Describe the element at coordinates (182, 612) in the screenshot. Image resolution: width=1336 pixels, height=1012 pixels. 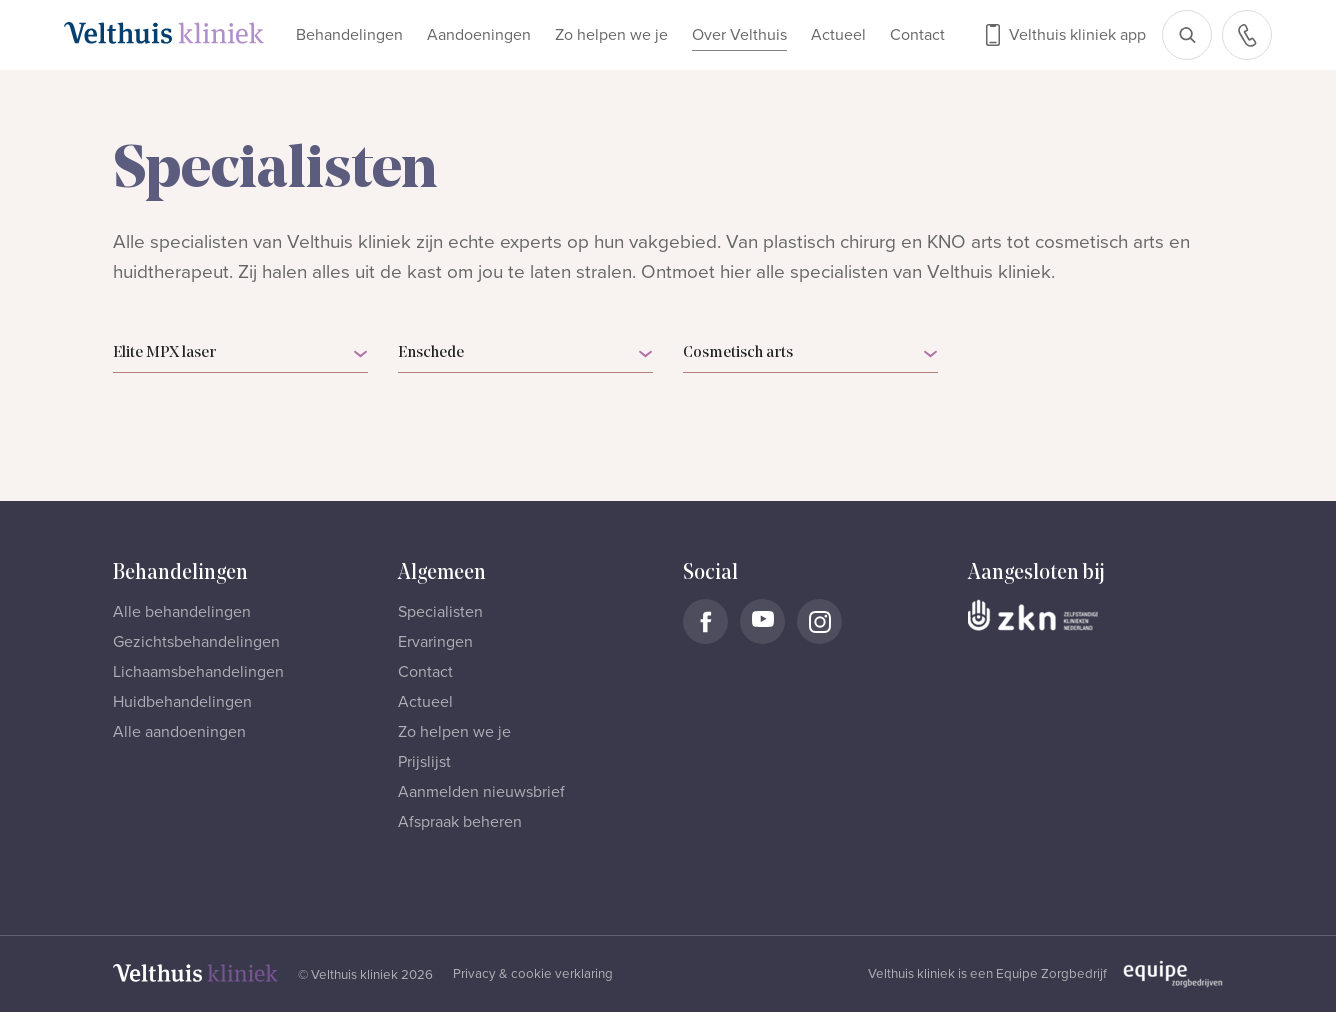
I see `Alle behandelingen` at that location.